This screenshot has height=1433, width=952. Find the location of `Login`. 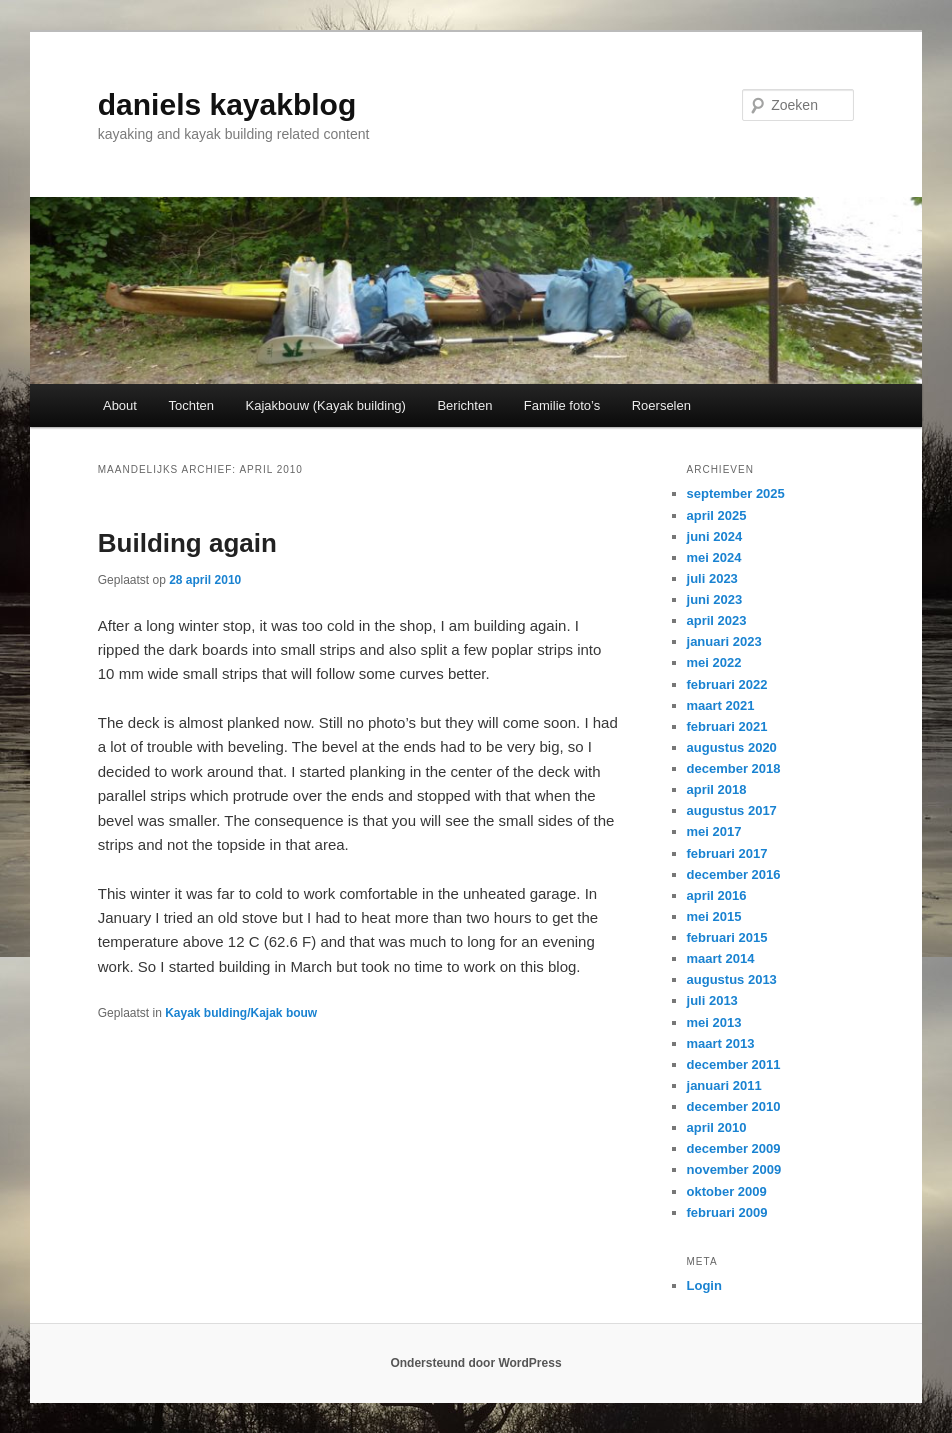

Login is located at coordinates (704, 1285).